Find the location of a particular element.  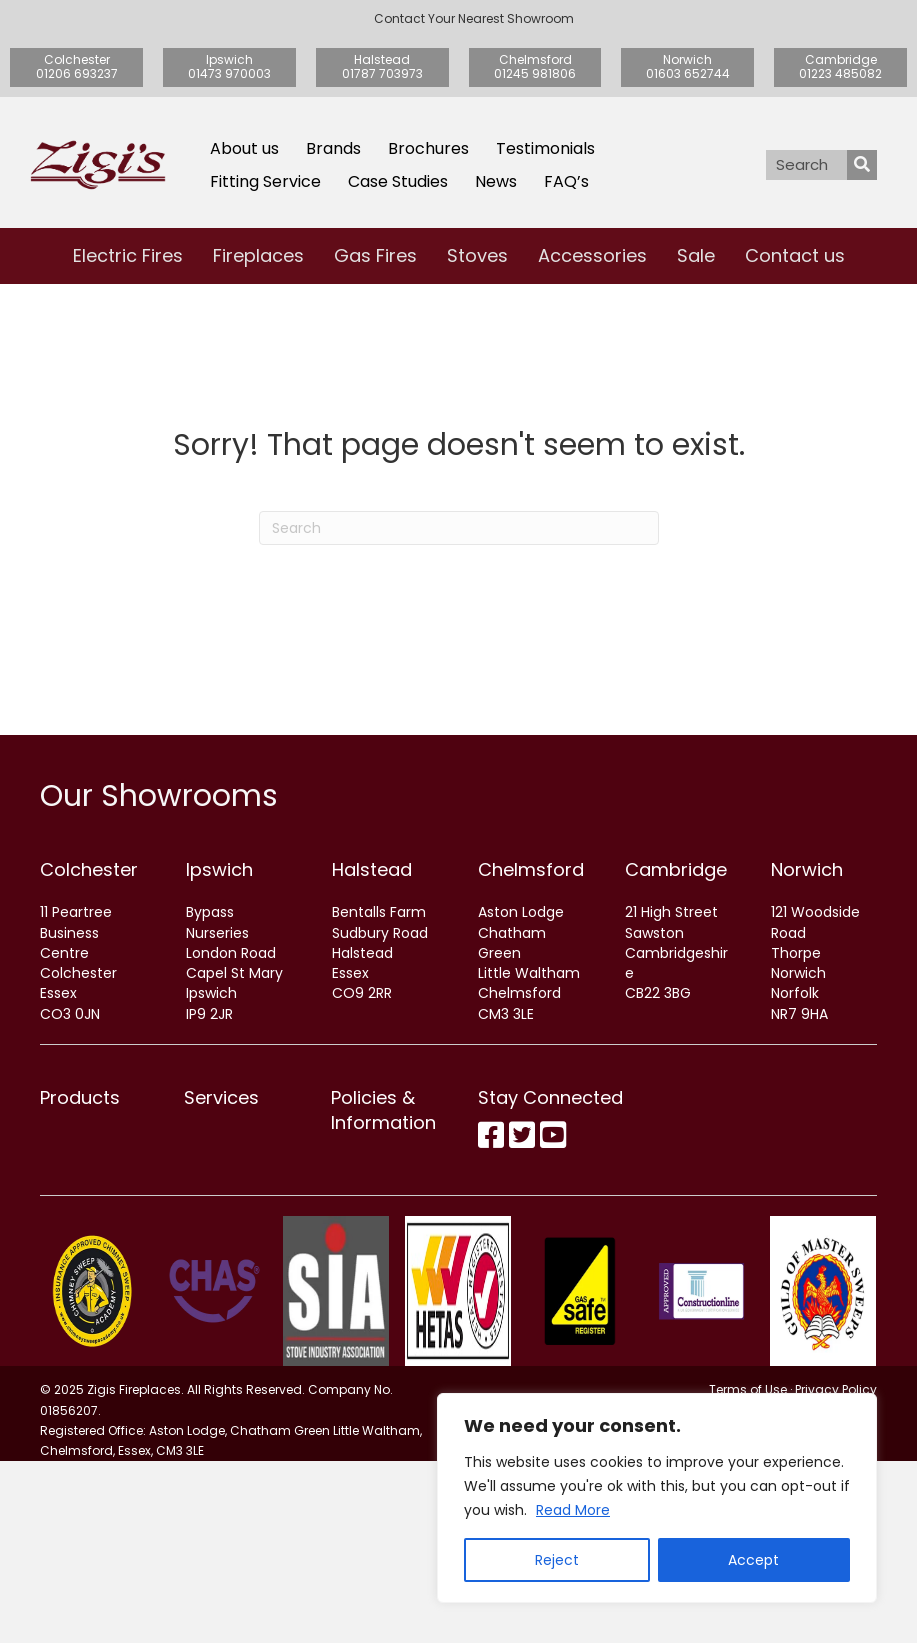

Accept is located at coordinates (753, 1560).